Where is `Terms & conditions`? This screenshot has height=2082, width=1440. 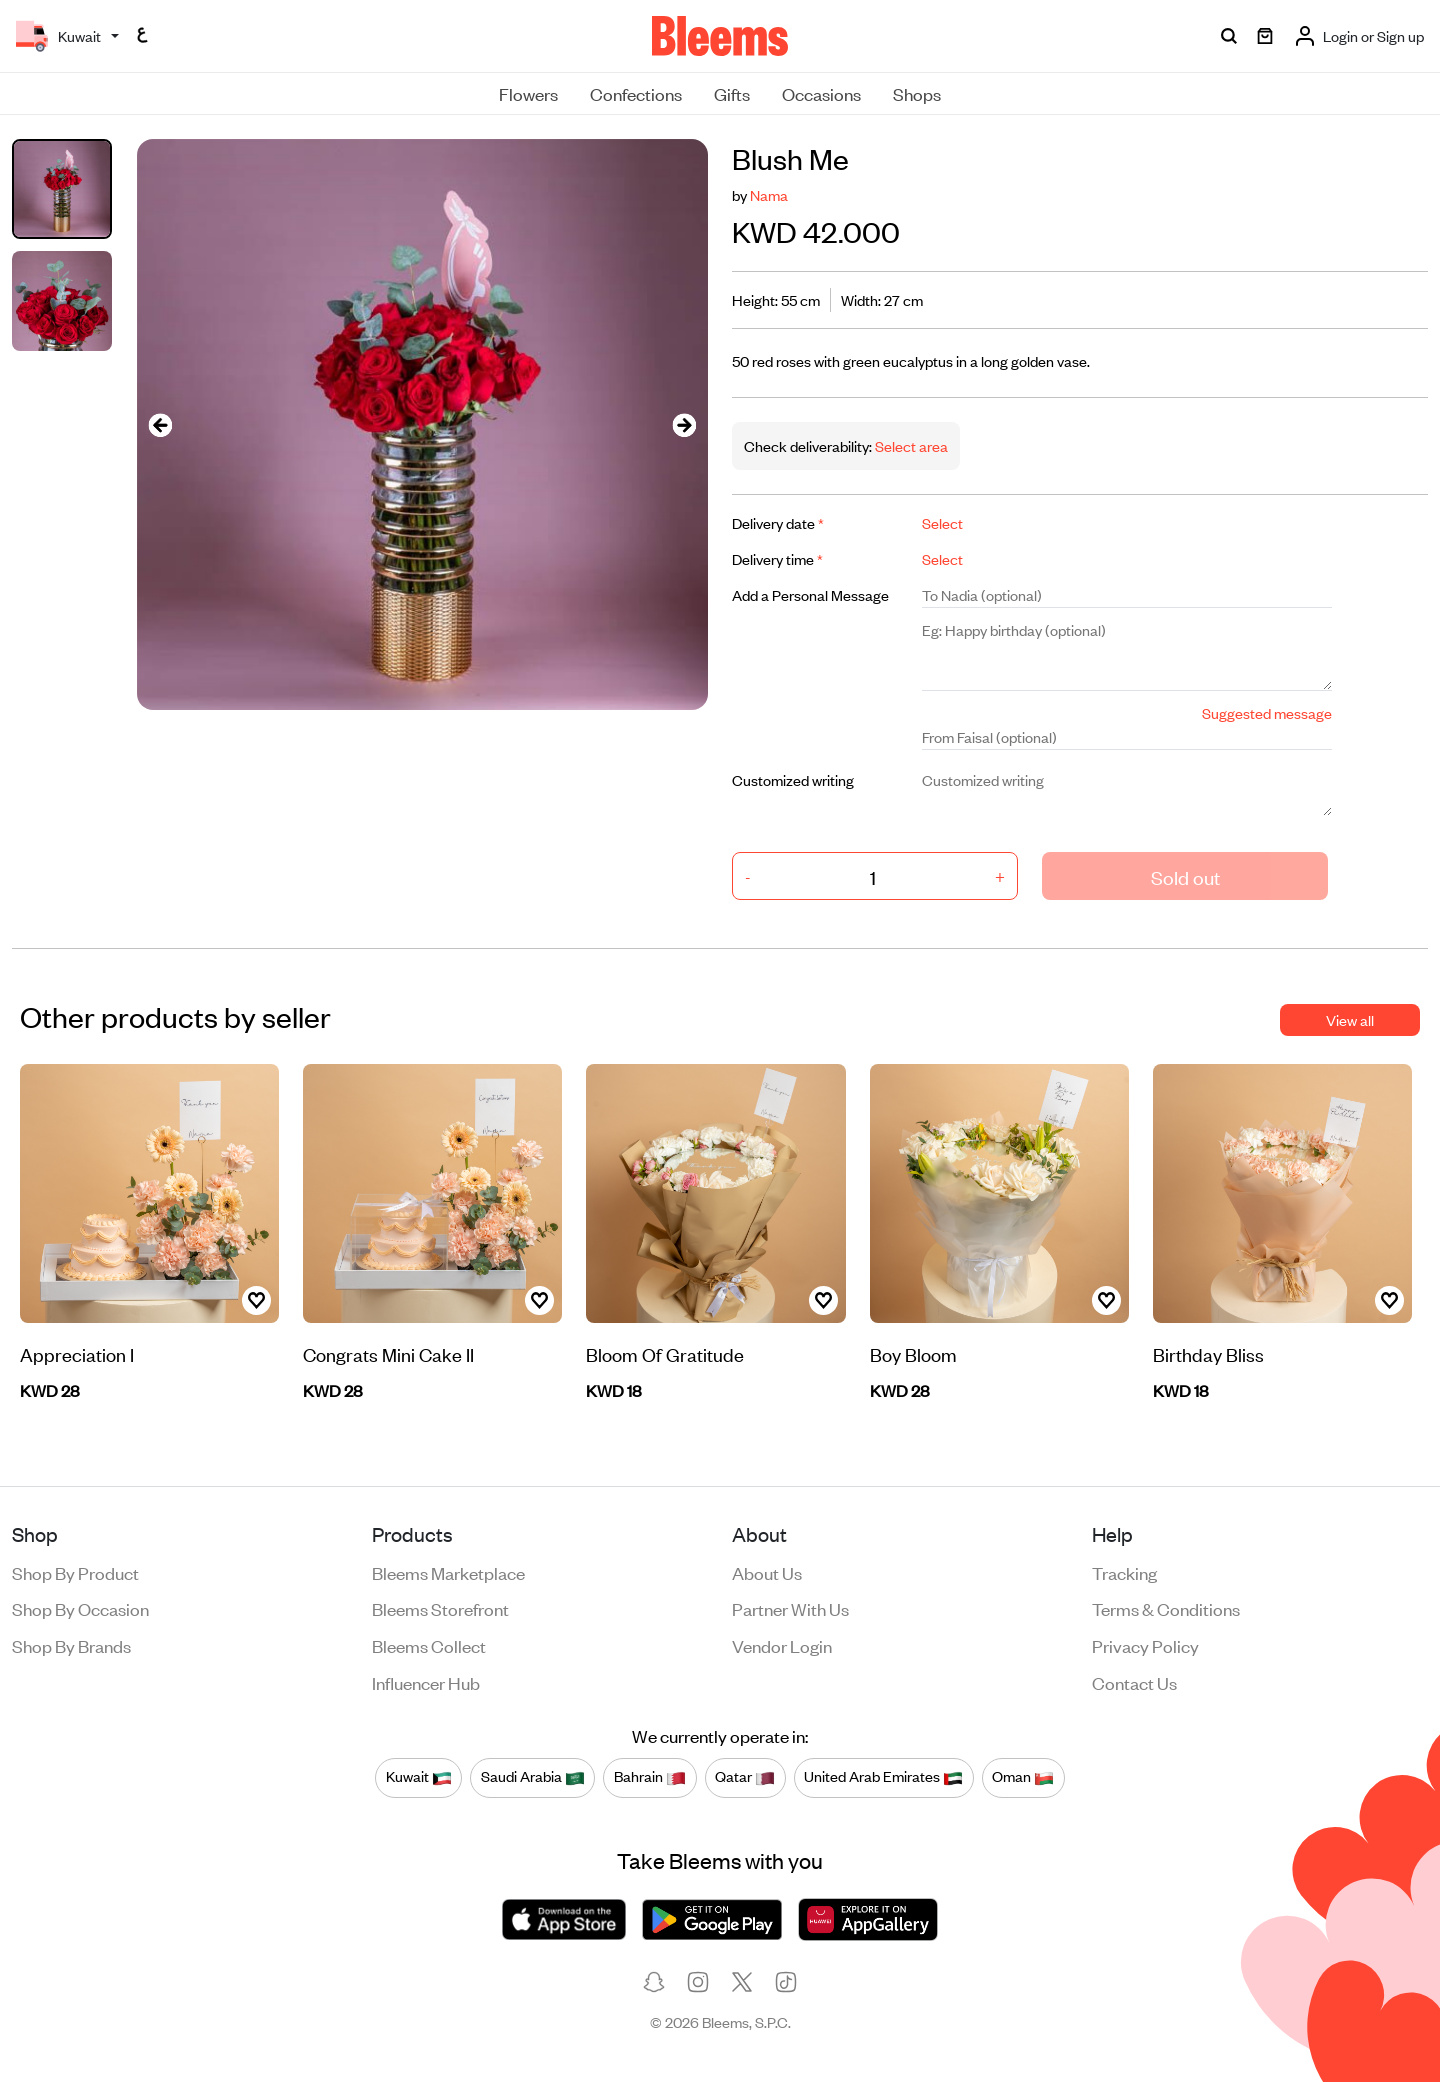
Terms & conditions is located at coordinates (1166, 1608).